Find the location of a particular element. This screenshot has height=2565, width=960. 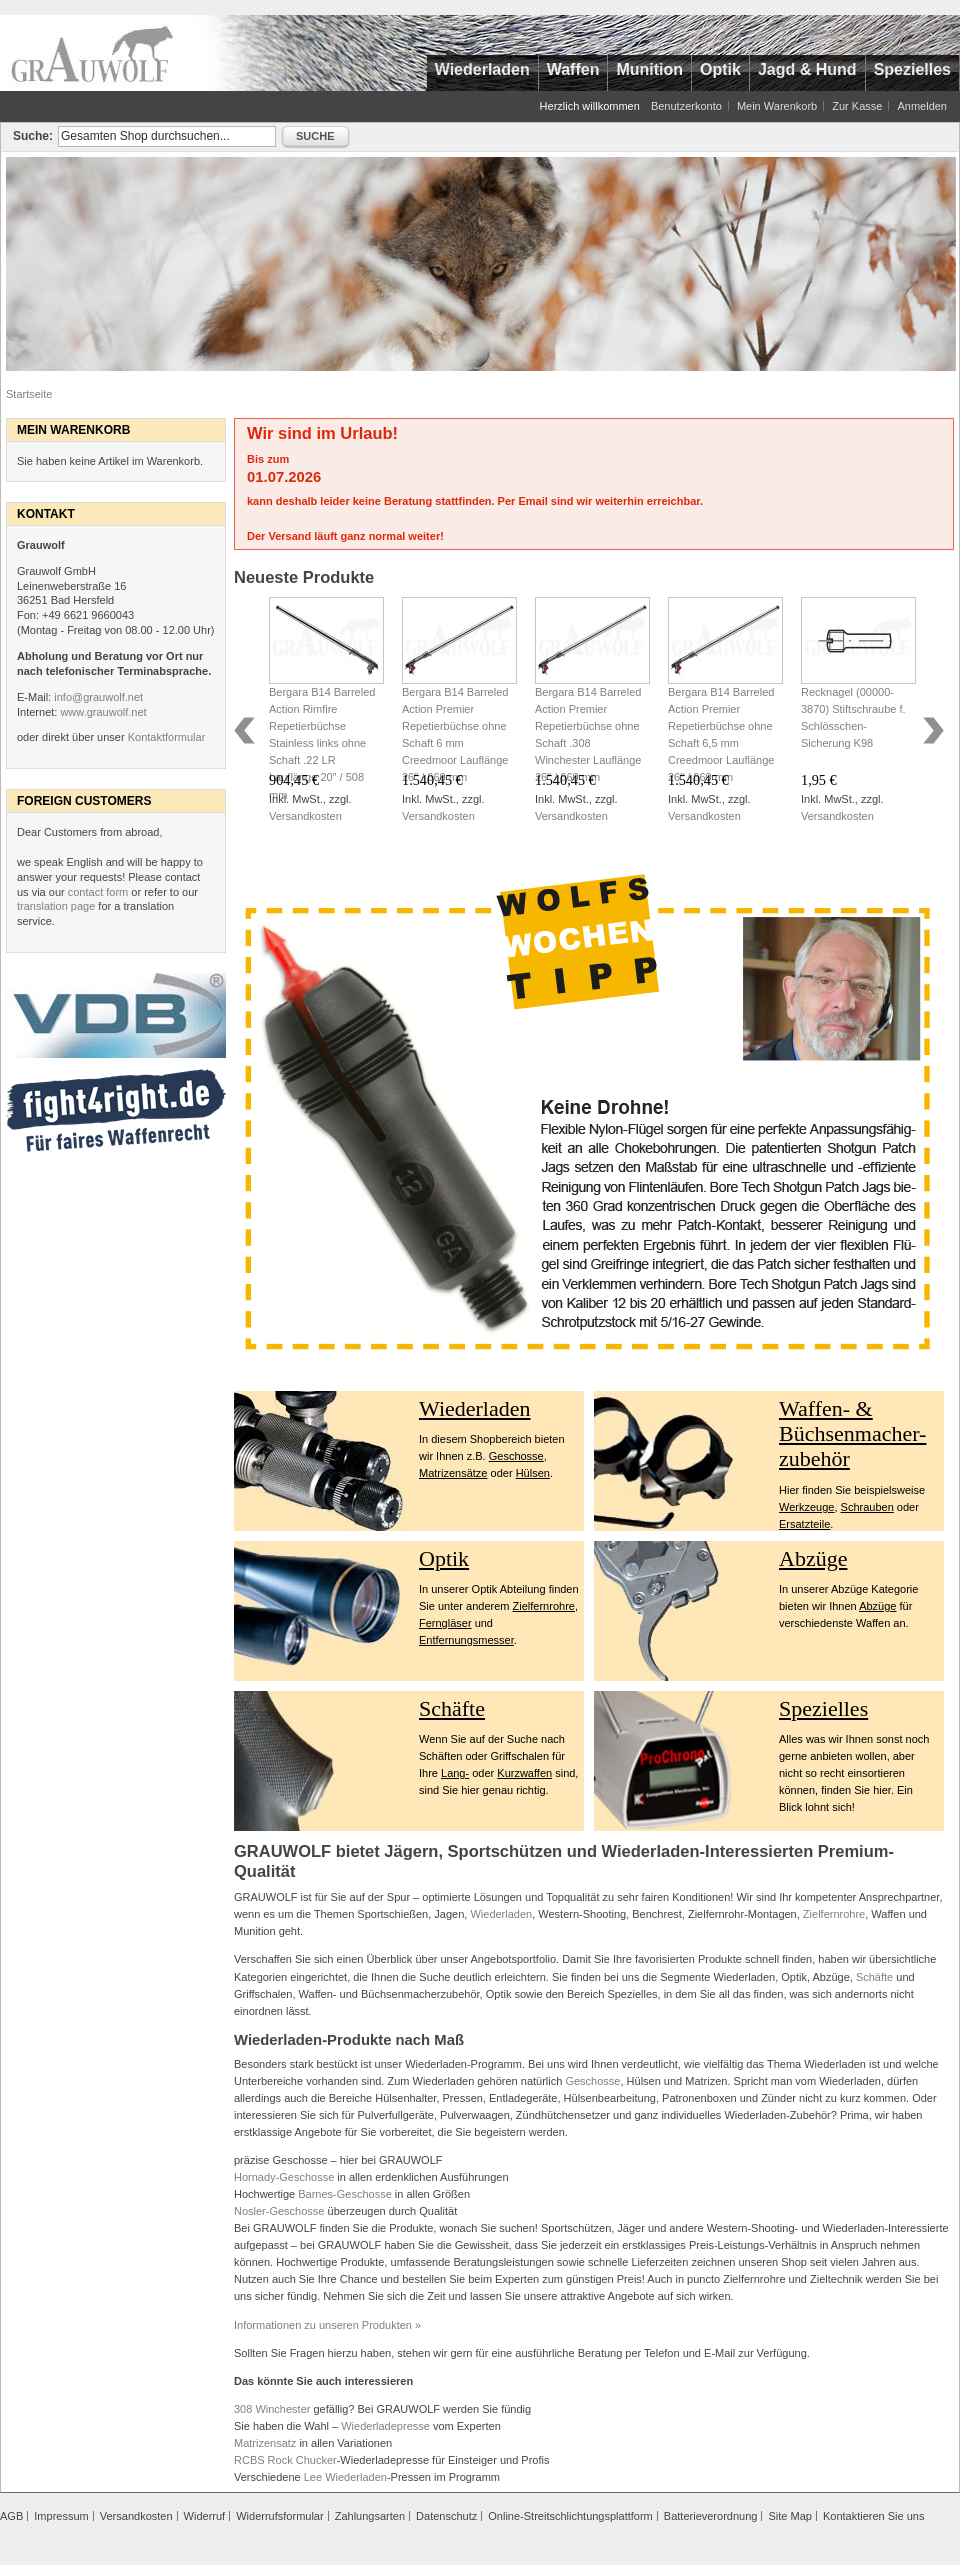

contact form is located at coordinates (98, 892).